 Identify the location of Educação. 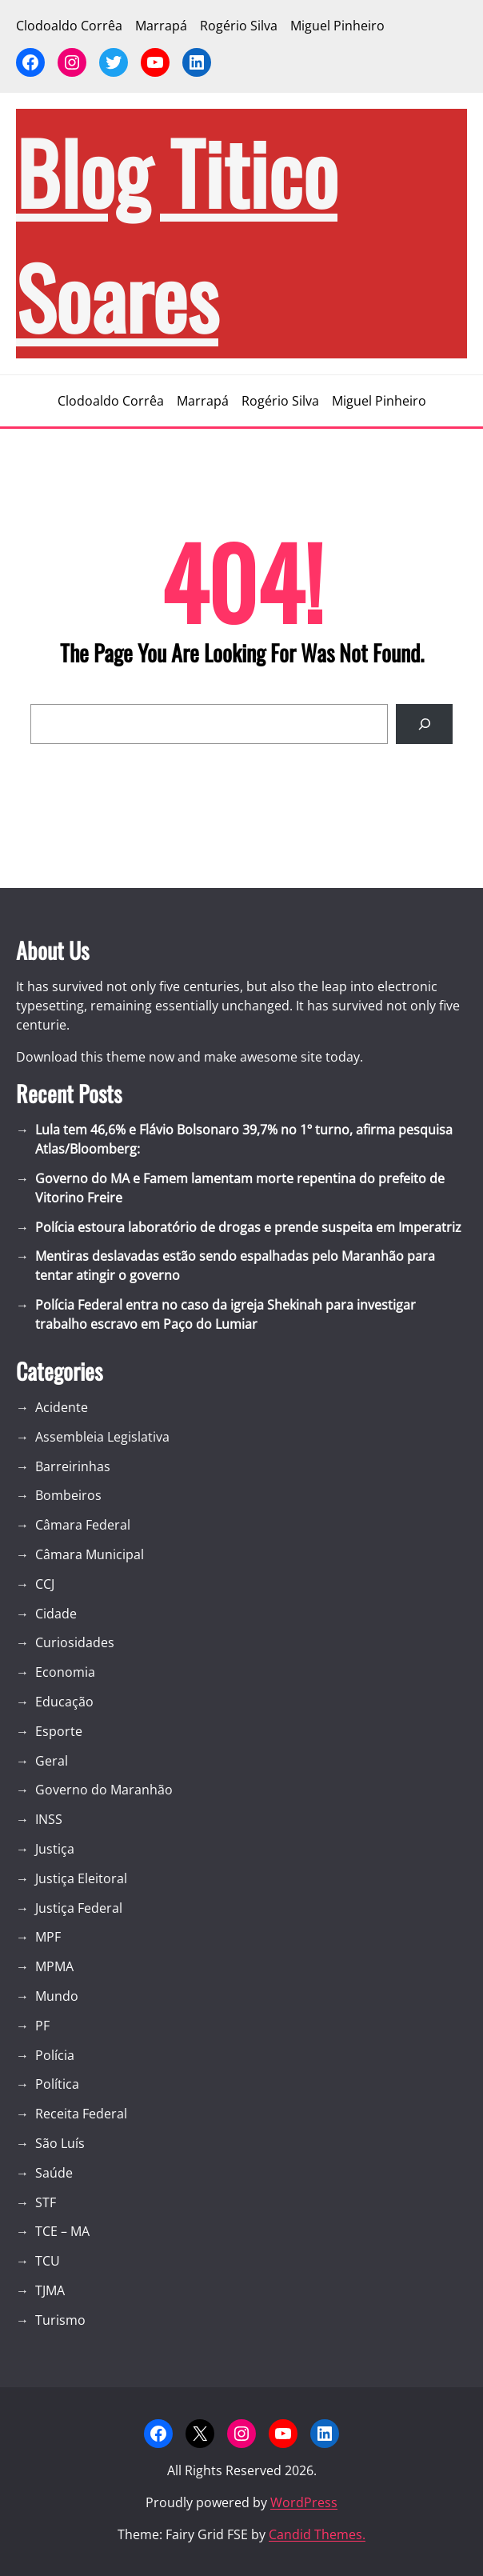
(64, 1701).